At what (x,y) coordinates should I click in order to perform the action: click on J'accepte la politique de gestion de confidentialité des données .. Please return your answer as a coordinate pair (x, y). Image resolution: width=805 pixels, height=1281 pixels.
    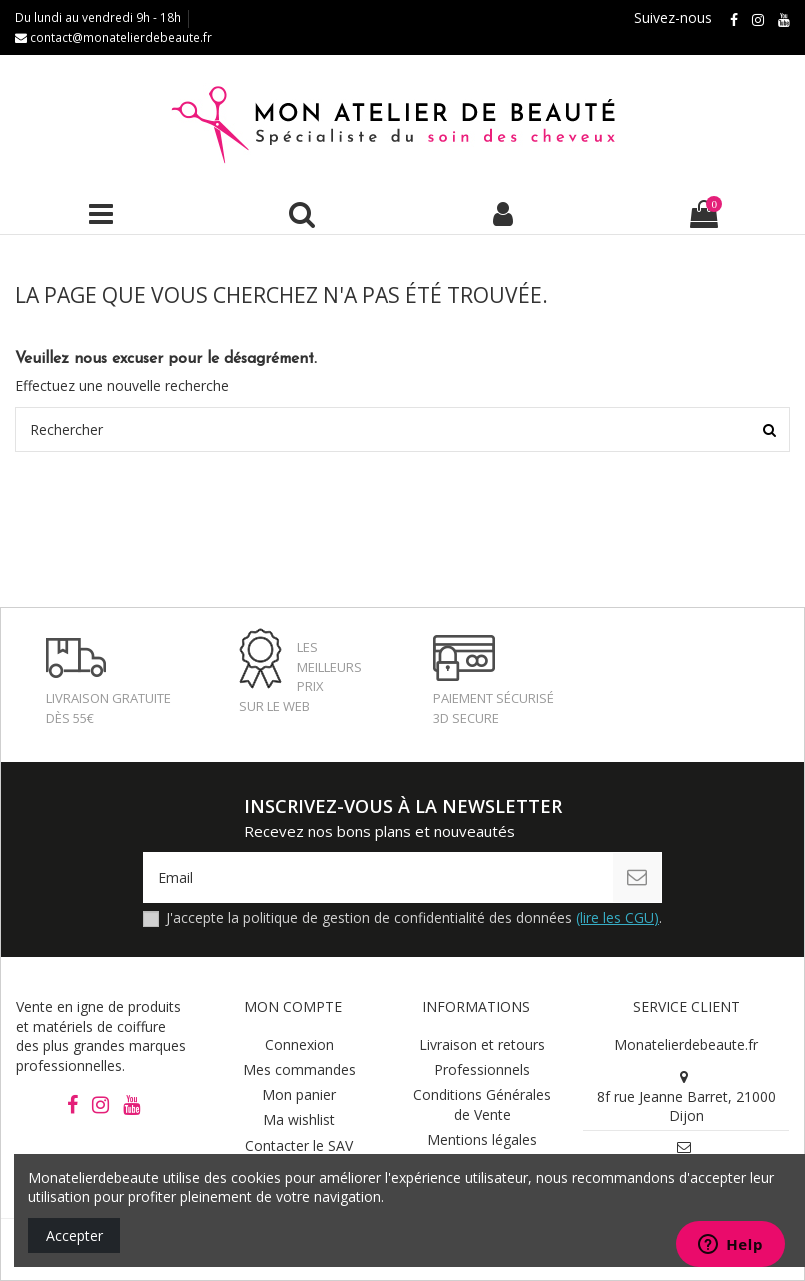
    Looking at the image, I should click on (414, 917).